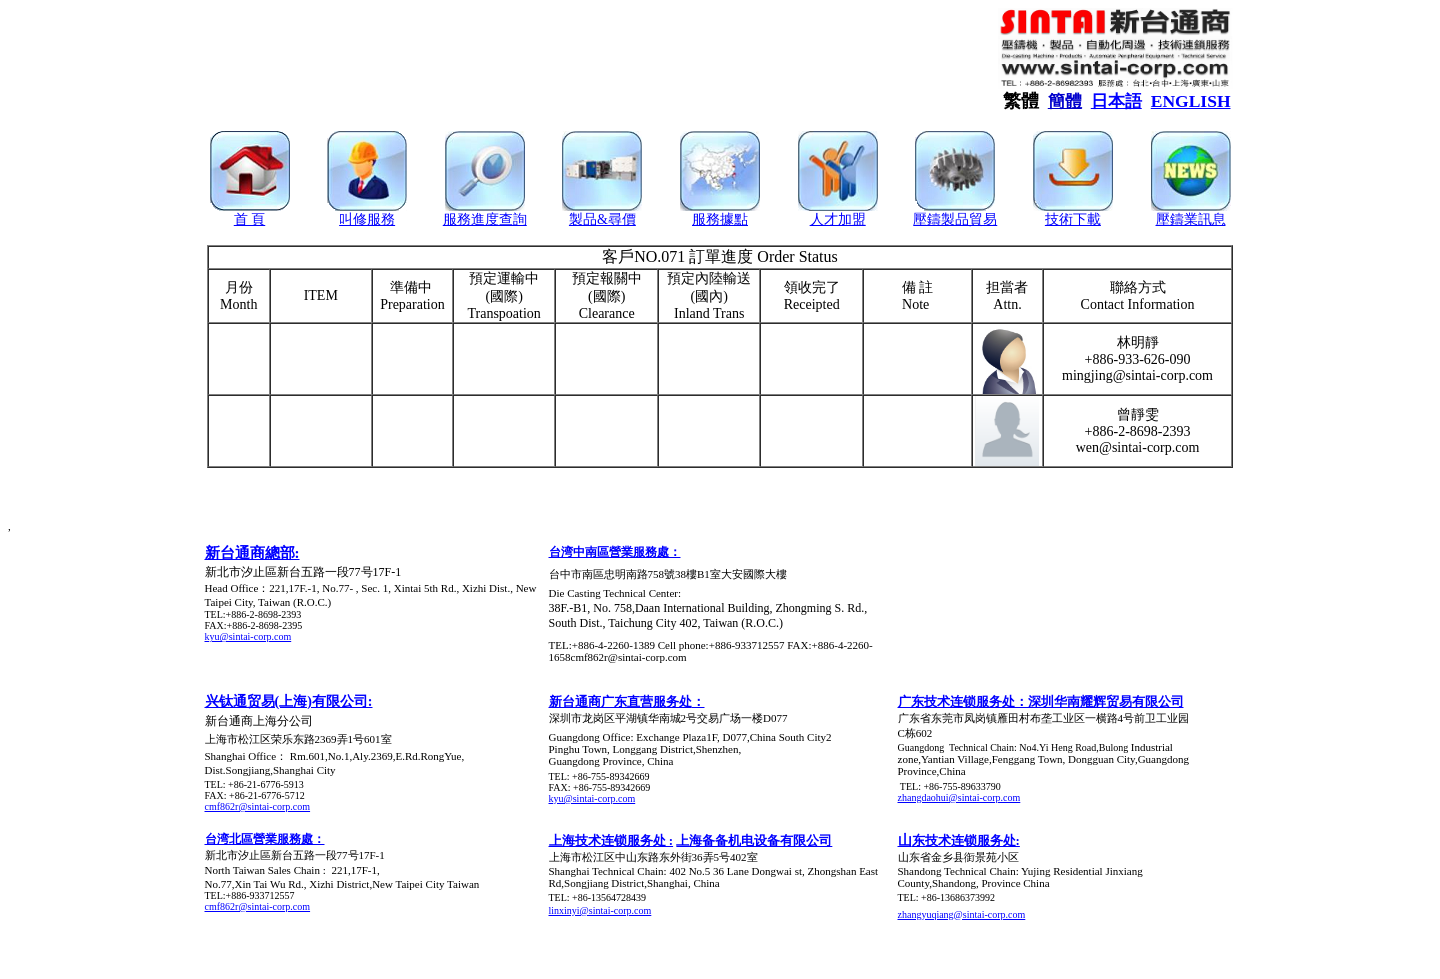 This screenshot has width=1440, height=979. Describe the element at coordinates (265, 839) in the screenshot. I see `台湾北區營業服務處：` at that location.